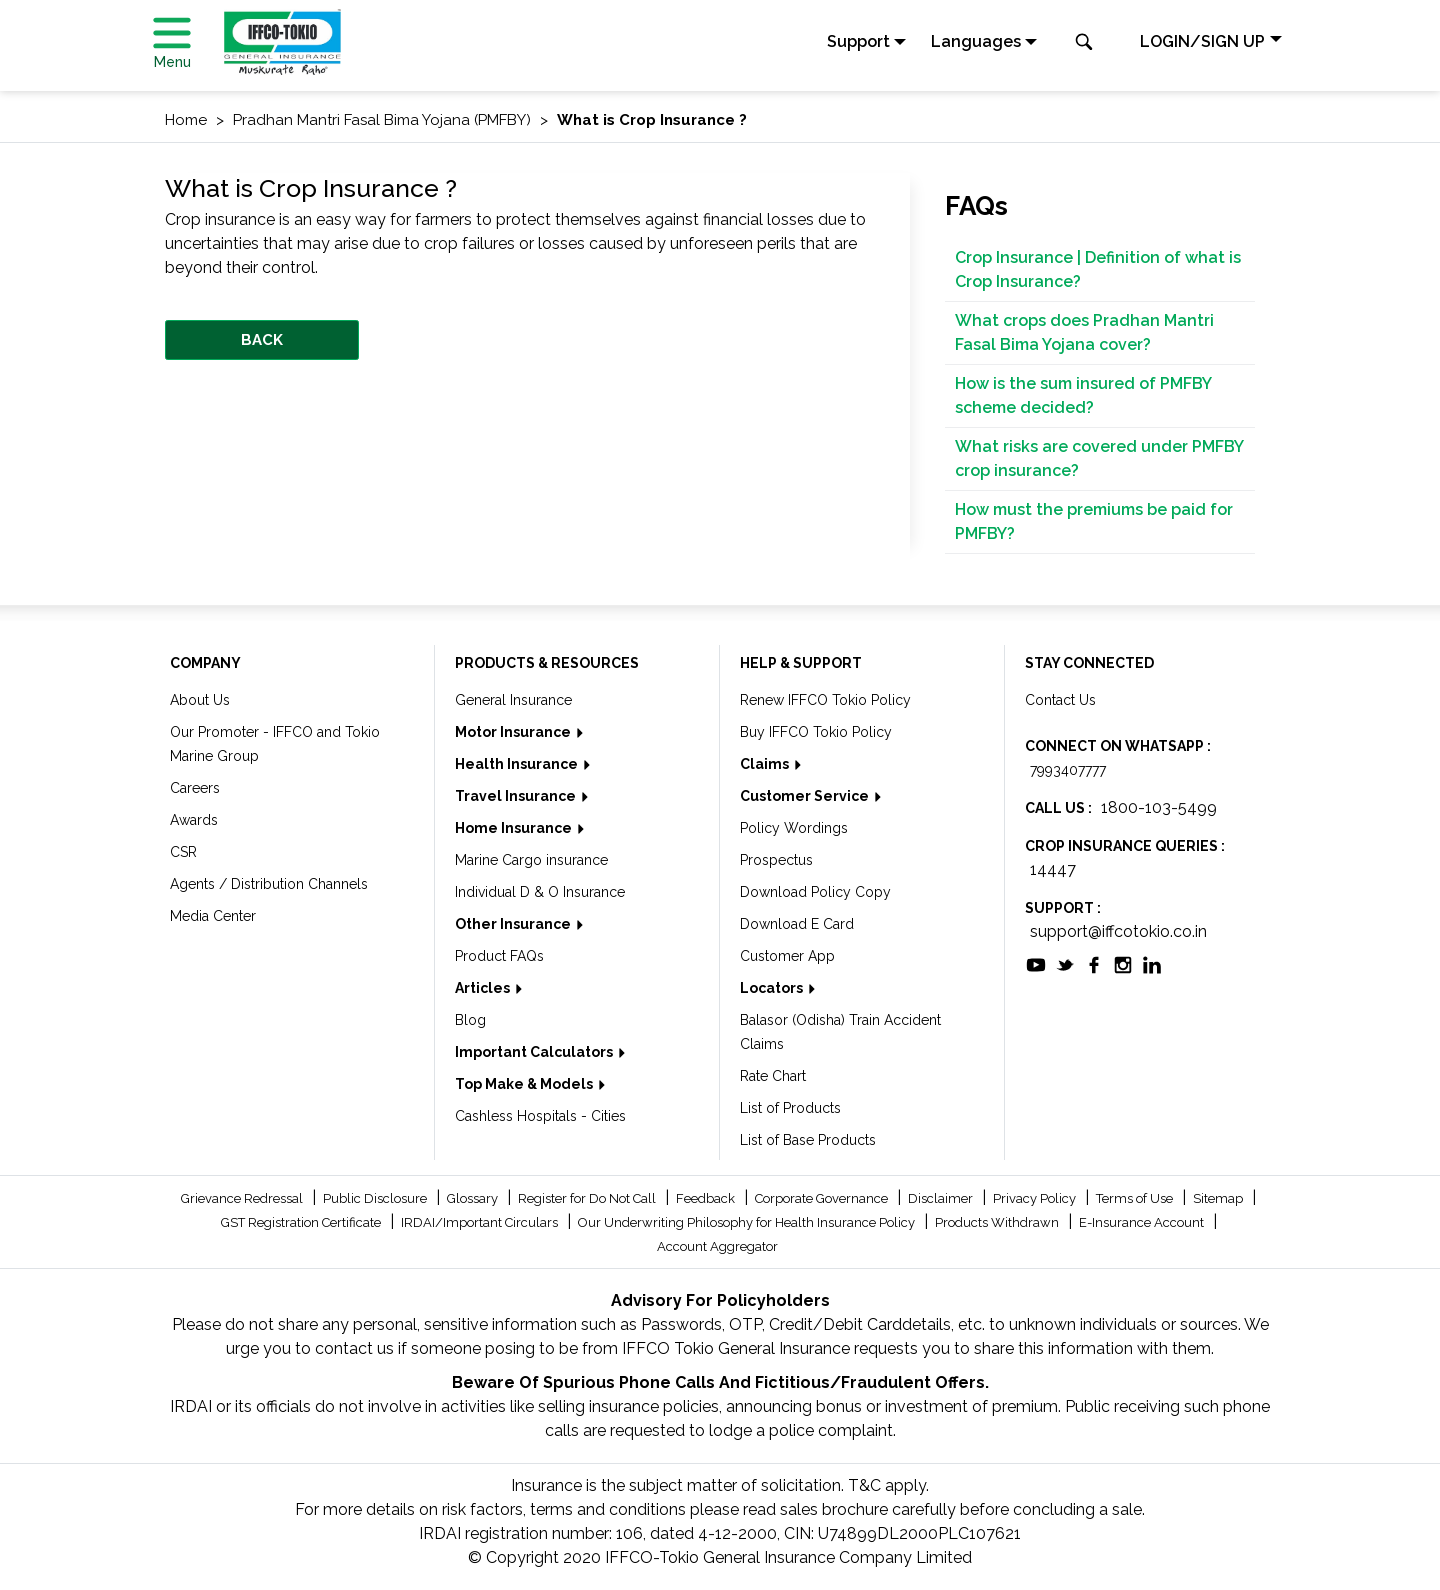 The height and width of the screenshot is (1590, 1440). Describe the element at coordinates (517, 796) in the screenshot. I see `Travel Insurance` at that location.